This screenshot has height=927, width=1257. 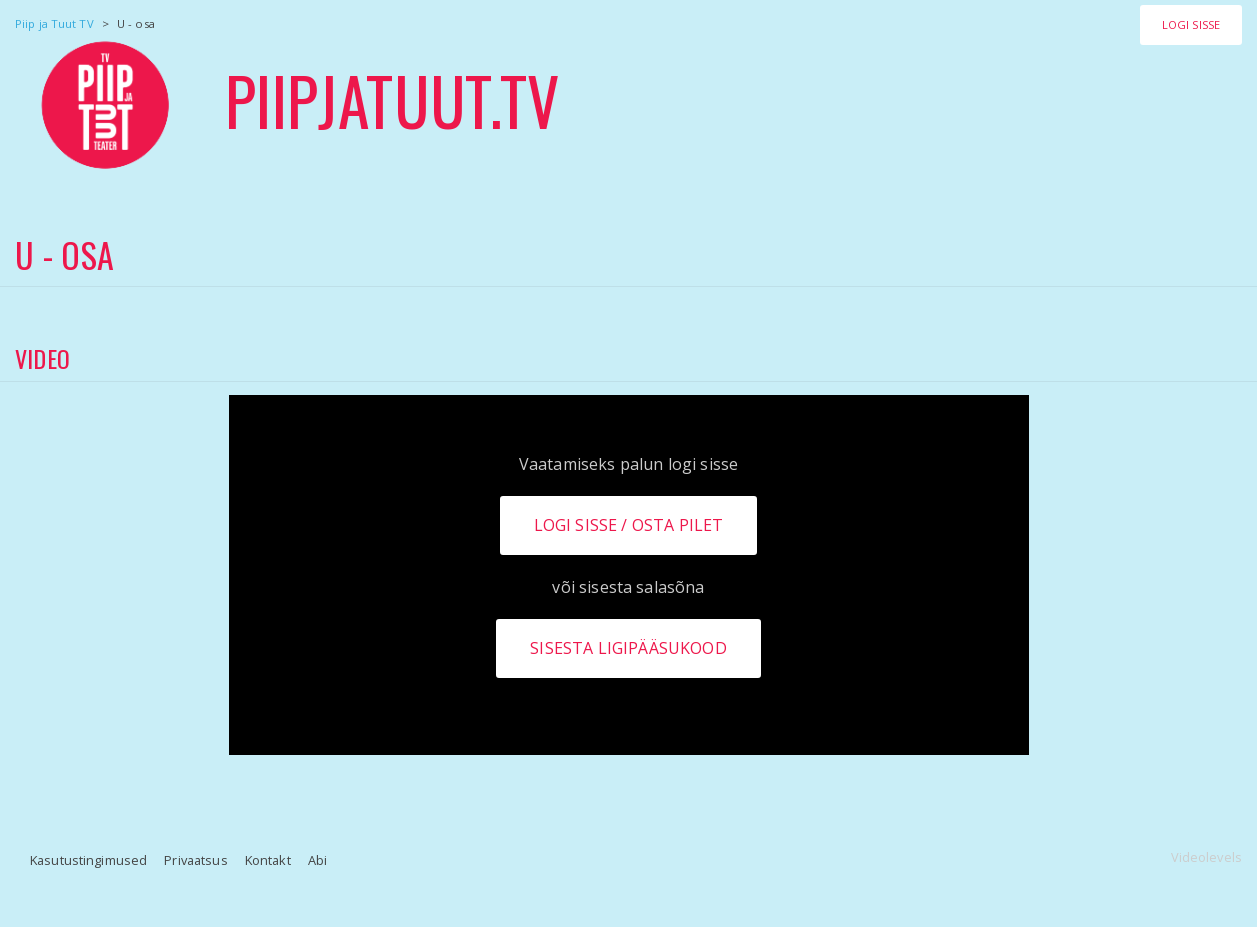 I want to click on Kontakt, so click(x=268, y=860).